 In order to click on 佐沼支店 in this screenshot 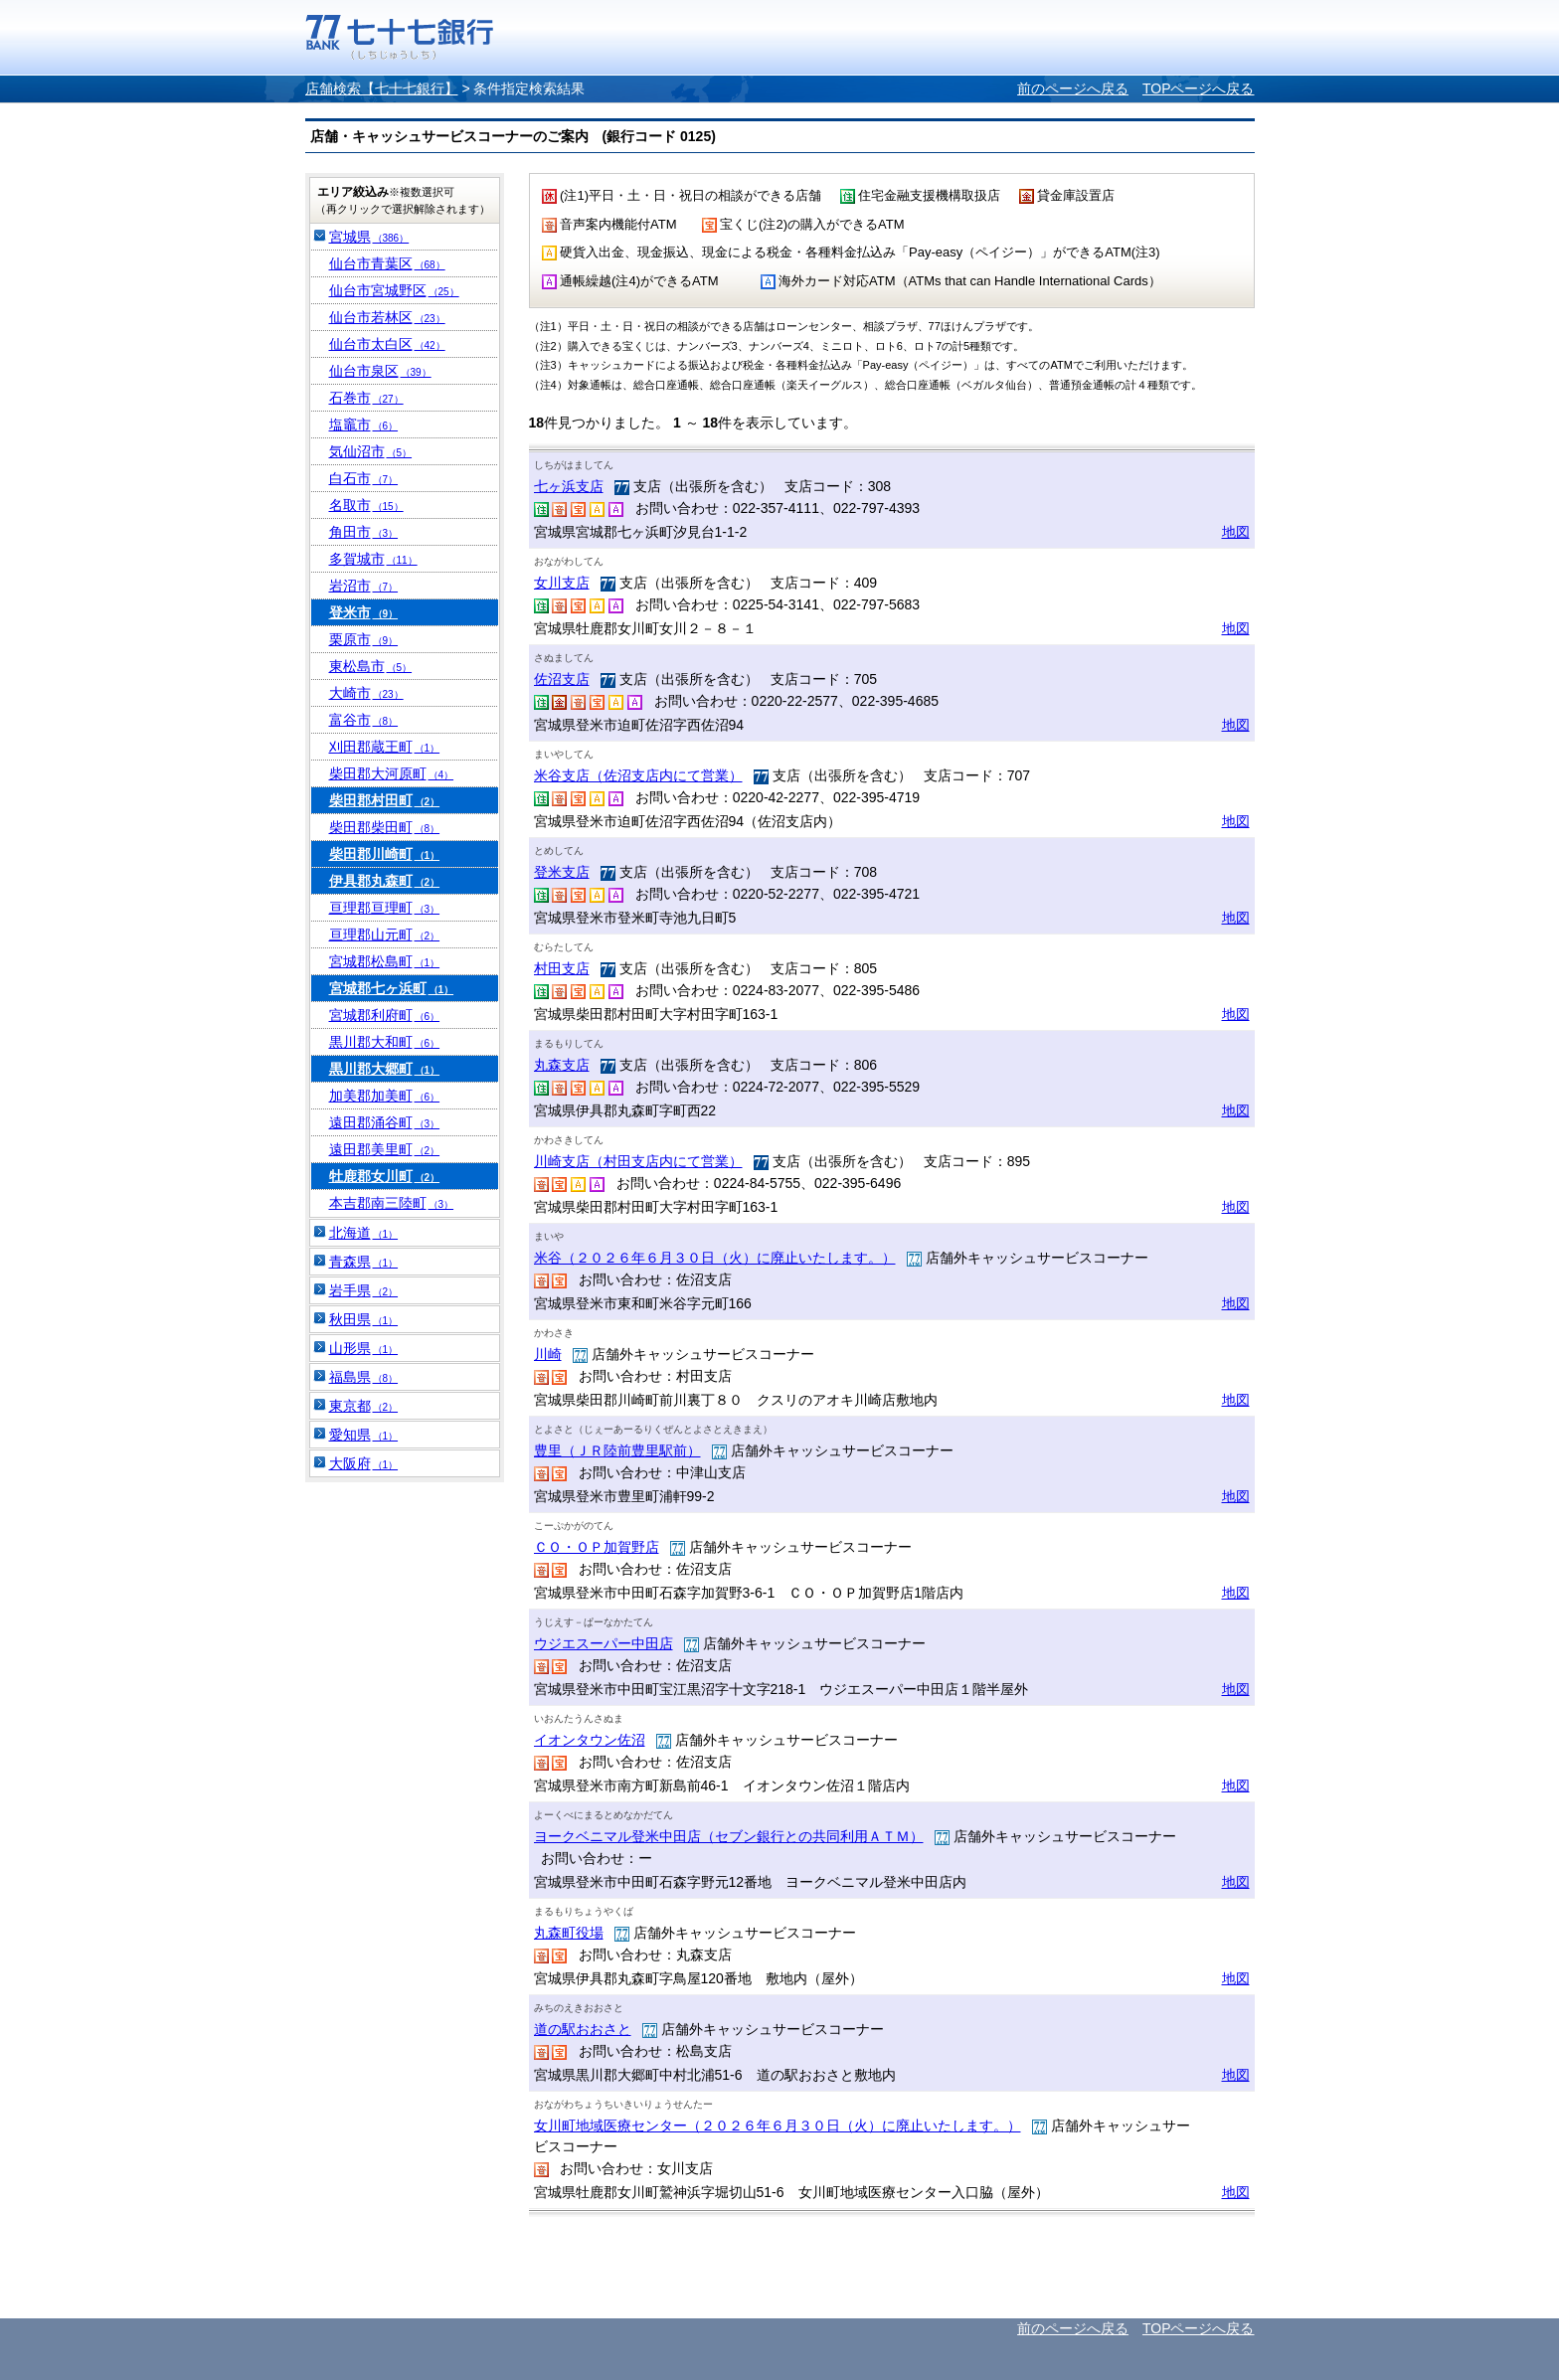, I will do `click(562, 679)`.